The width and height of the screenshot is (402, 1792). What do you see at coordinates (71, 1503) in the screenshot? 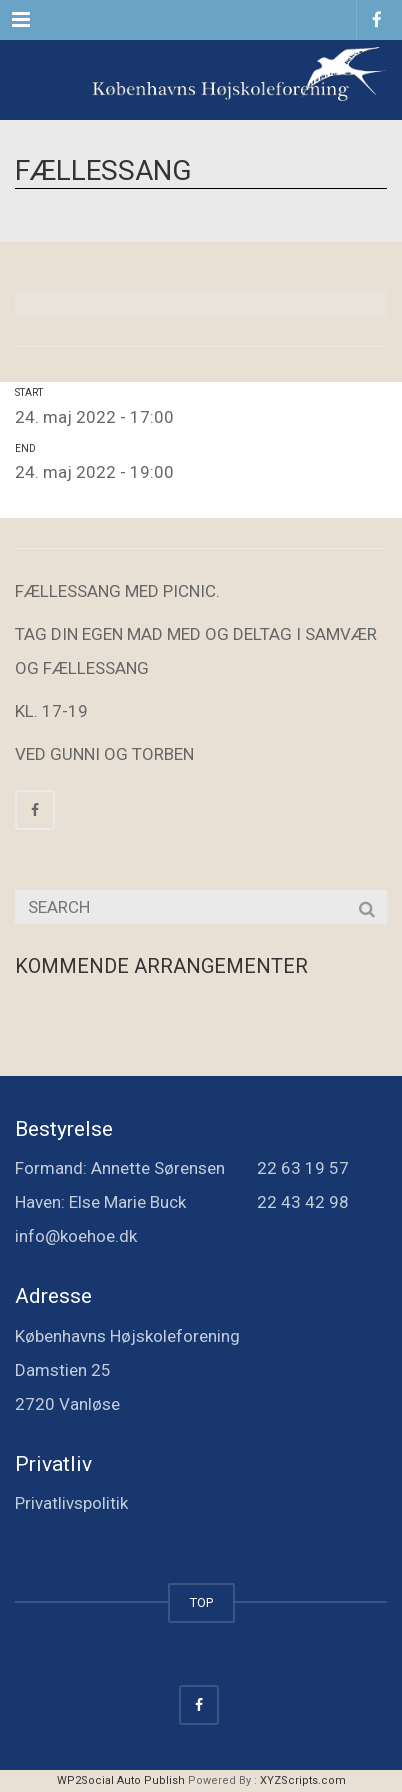
I see `Privatlivspolitik` at bounding box center [71, 1503].